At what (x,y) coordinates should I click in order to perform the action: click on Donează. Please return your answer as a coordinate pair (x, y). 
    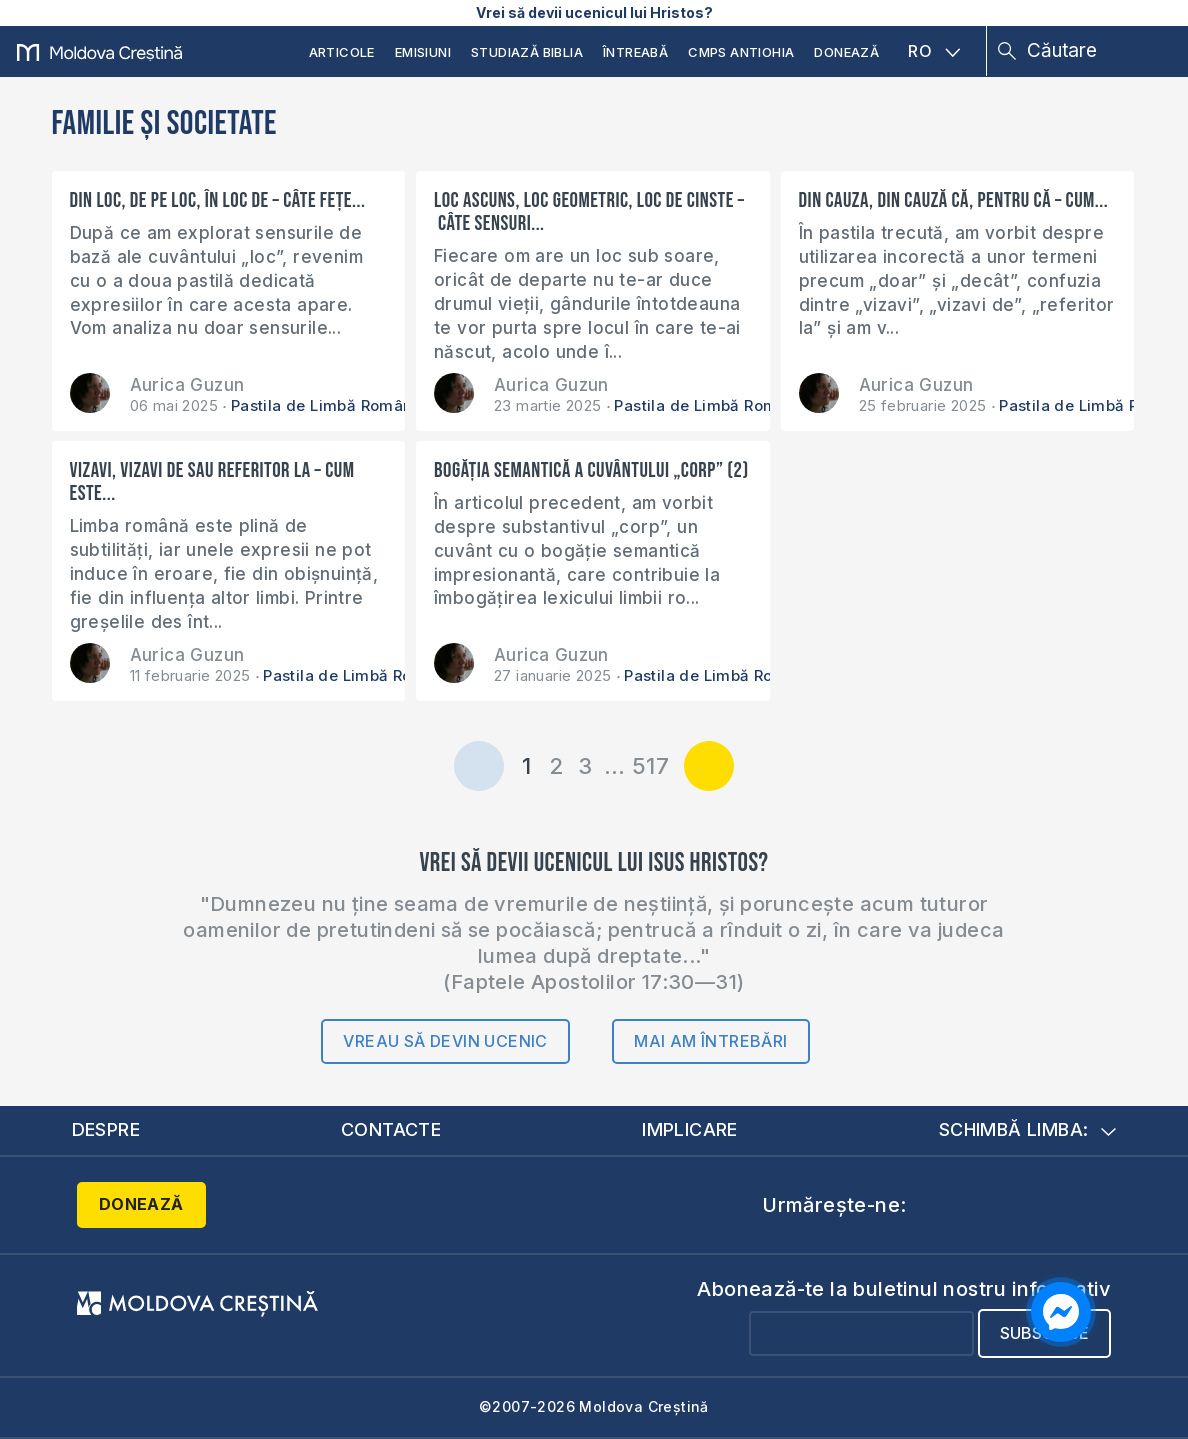
    Looking at the image, I should click on (846, 52).